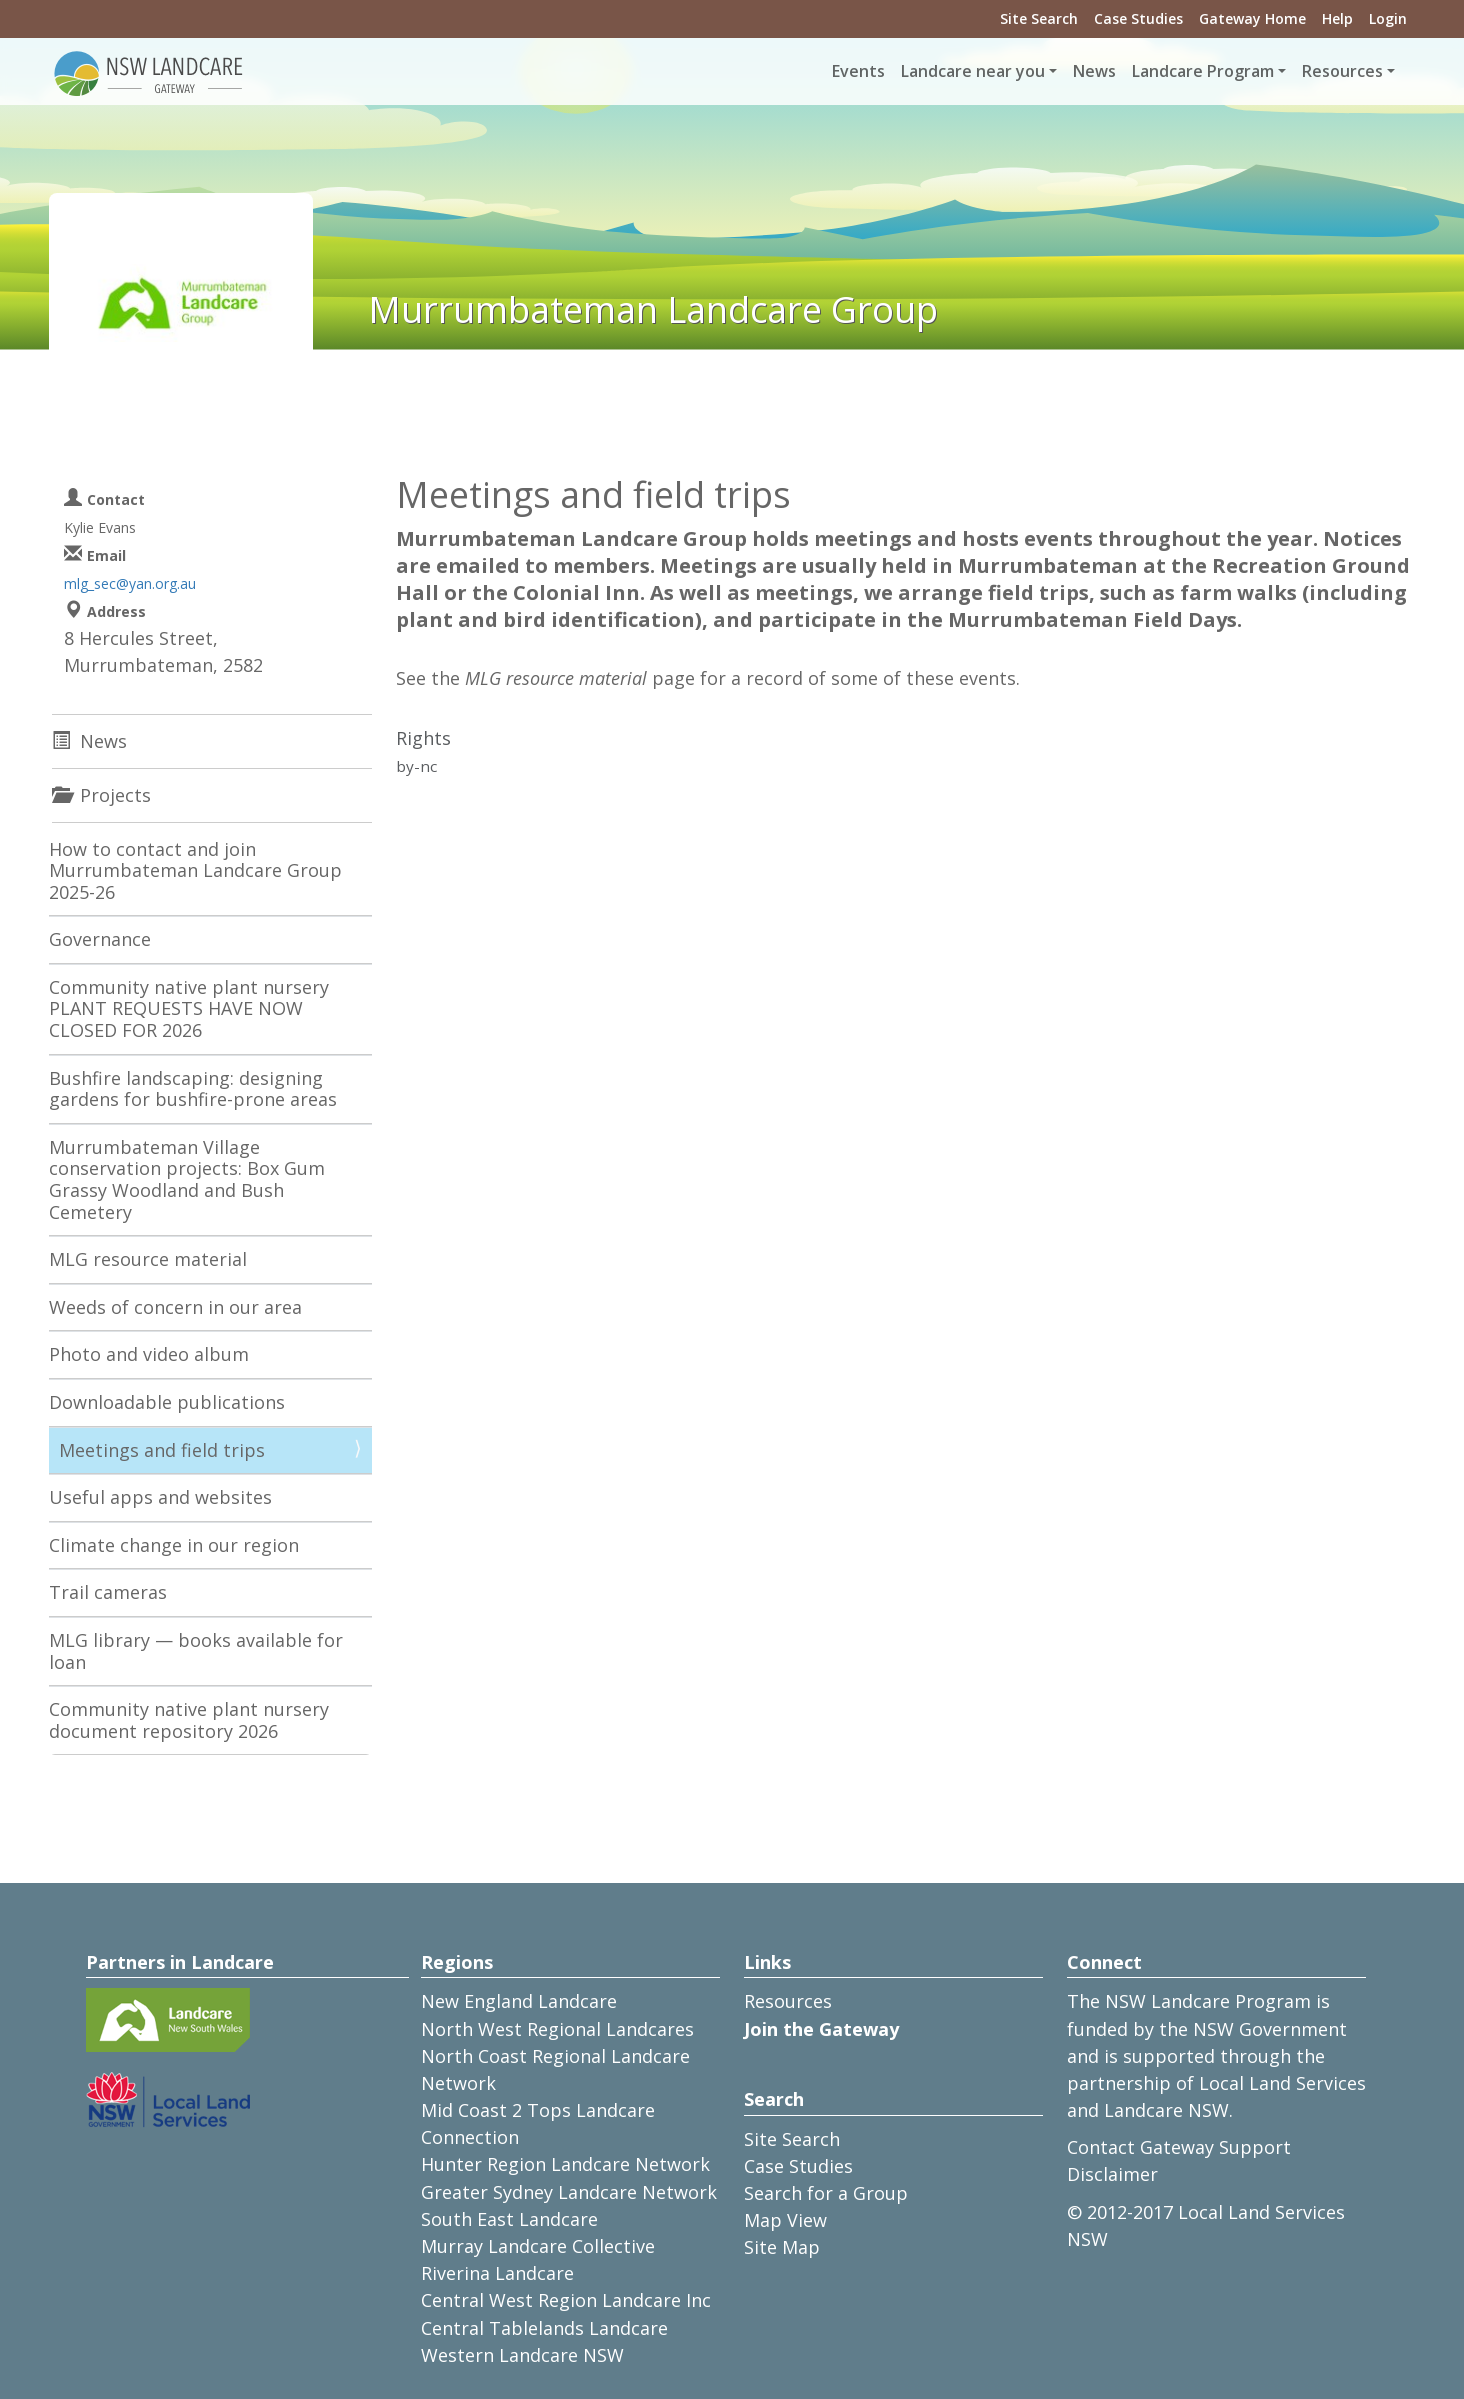 This screenshot has height=2399, width=1464. Describe the element at coordinates (1337, 18) in the screenshot. I see `Help` at that location.